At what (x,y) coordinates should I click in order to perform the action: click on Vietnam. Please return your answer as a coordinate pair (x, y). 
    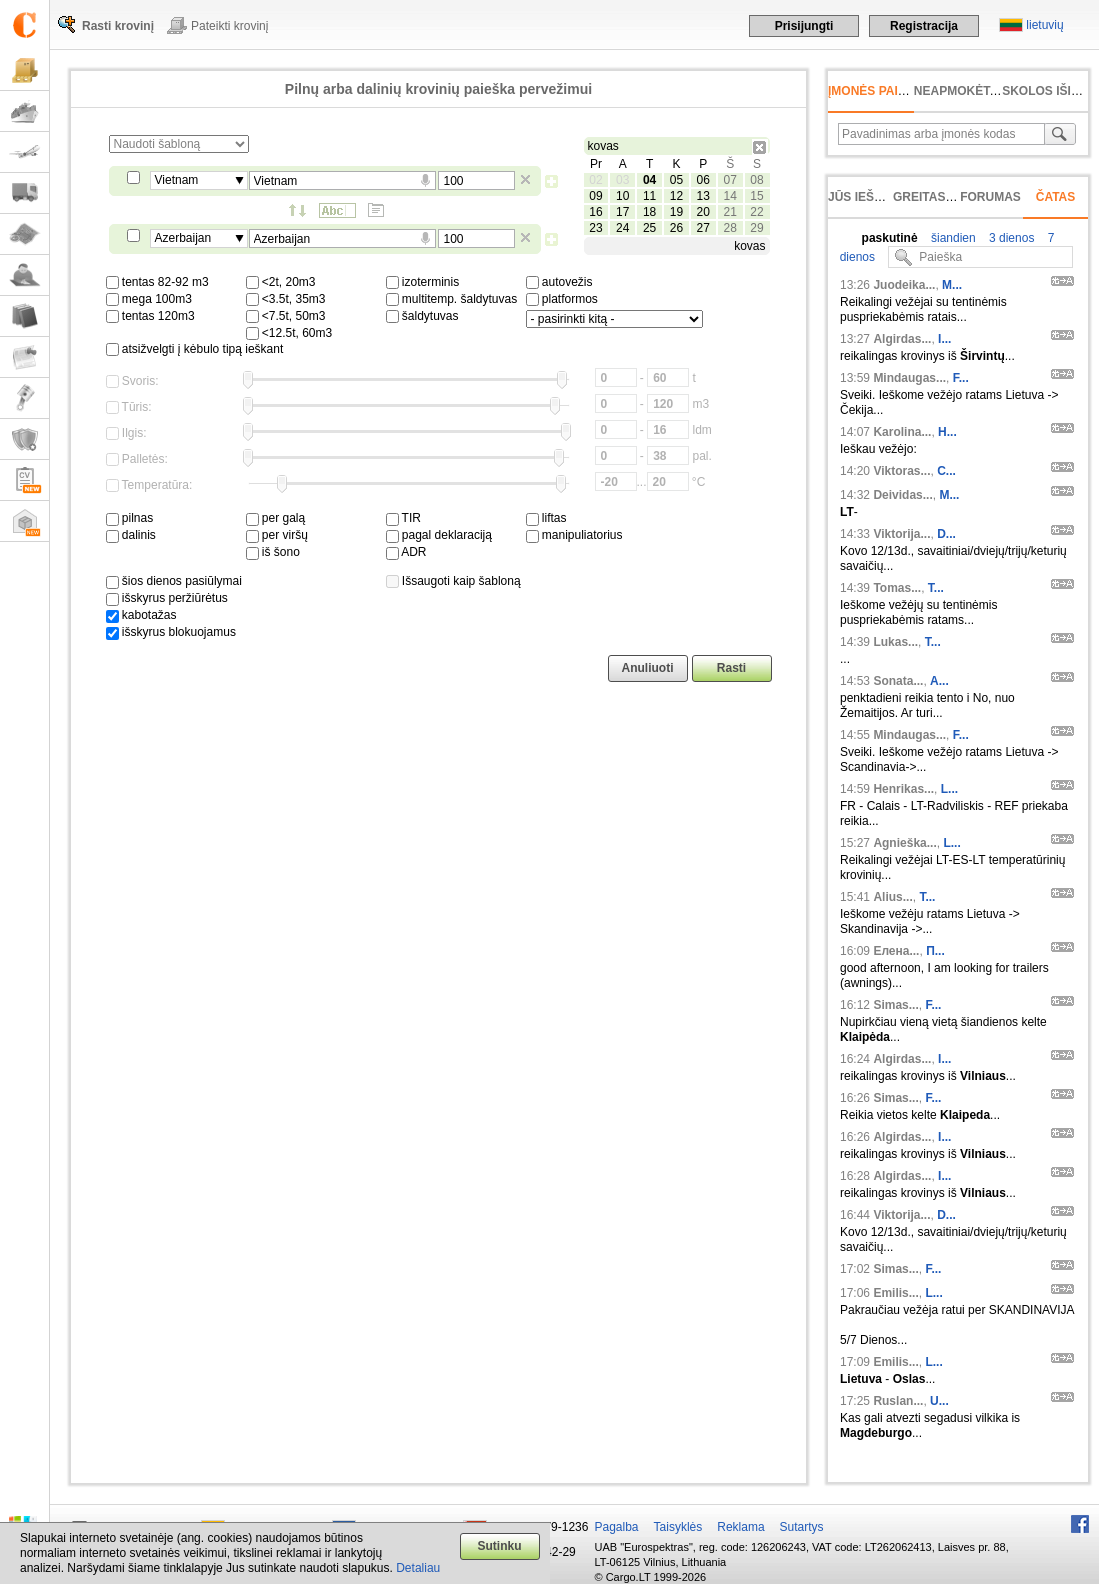
    Looking at the image, I should click on (177, 180).